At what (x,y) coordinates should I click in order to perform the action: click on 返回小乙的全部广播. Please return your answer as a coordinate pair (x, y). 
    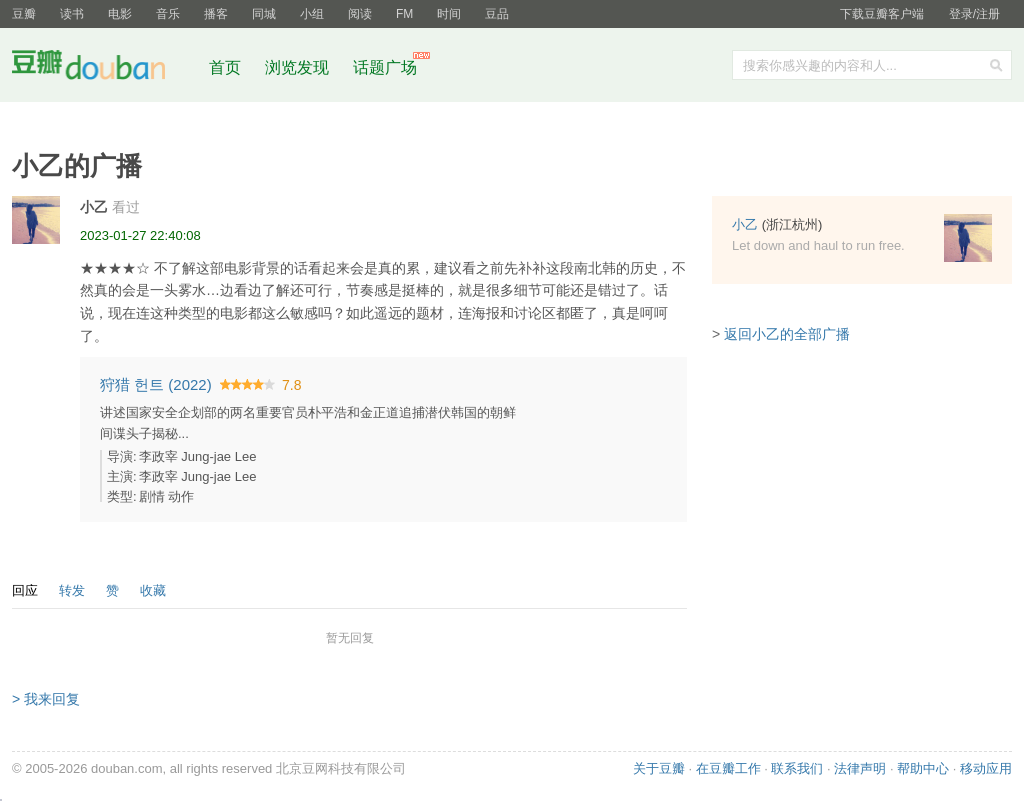
    Looking at the image, I should click on (787, 334).